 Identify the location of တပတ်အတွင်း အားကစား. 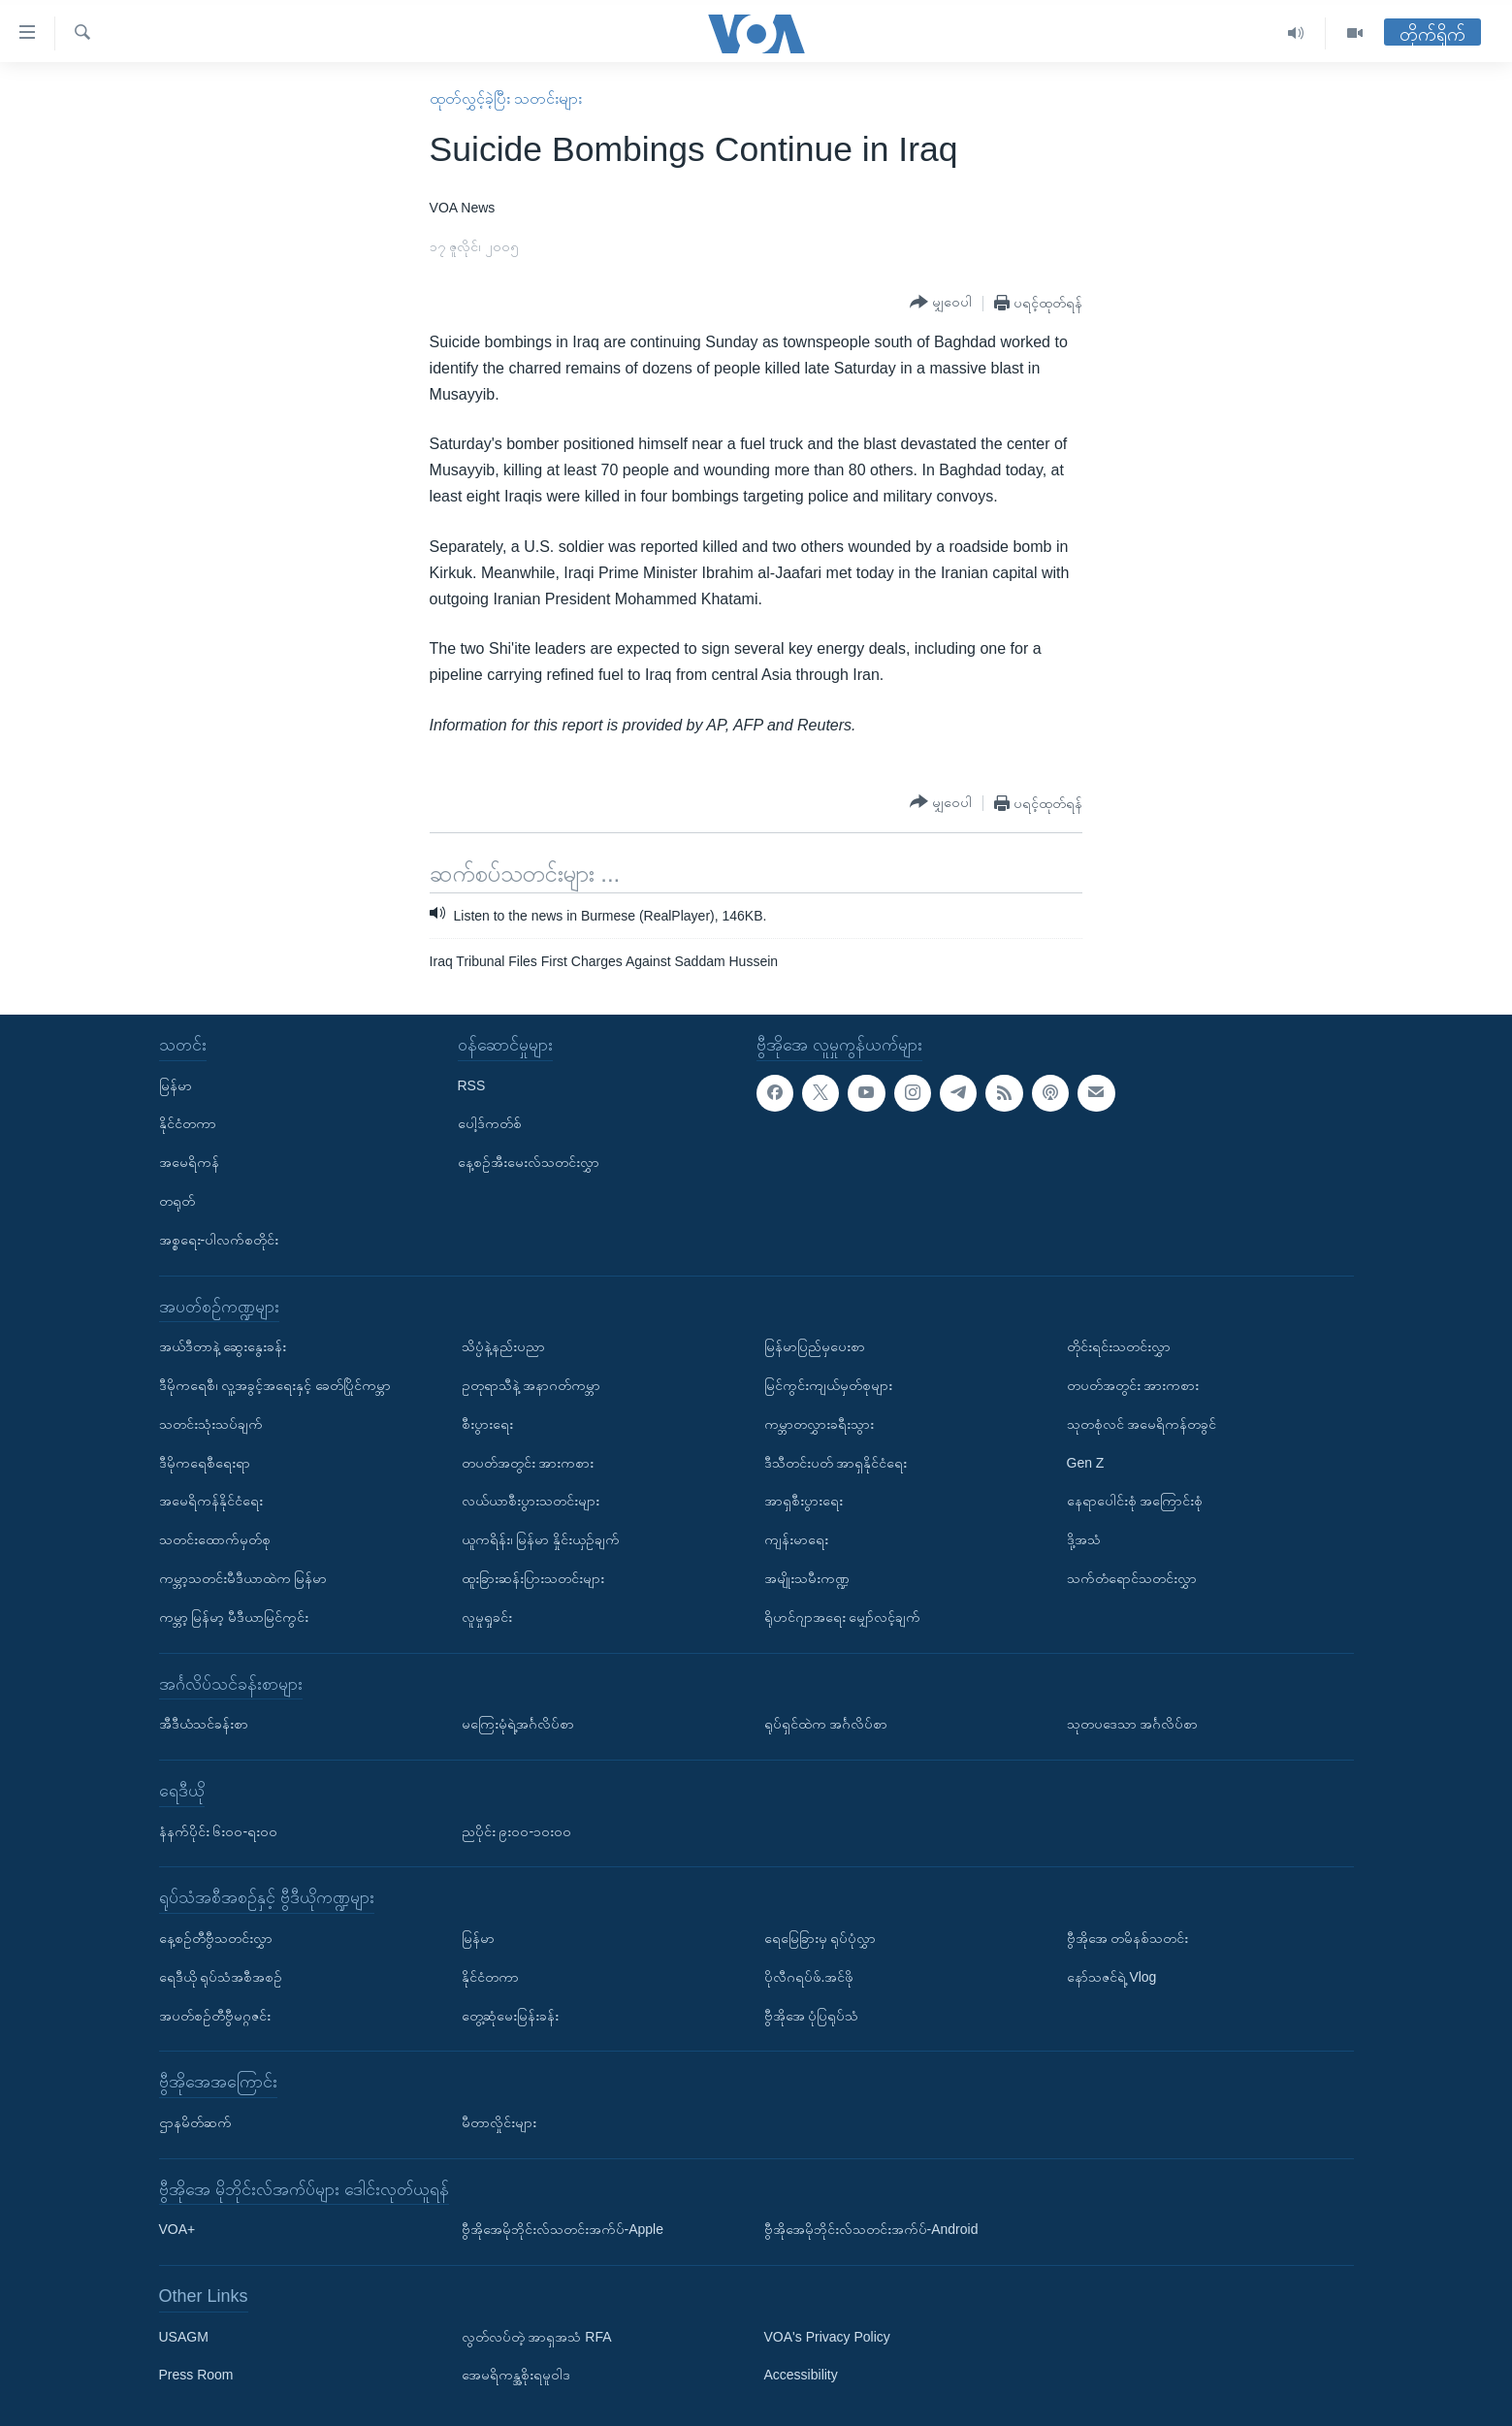
(528, 1463).